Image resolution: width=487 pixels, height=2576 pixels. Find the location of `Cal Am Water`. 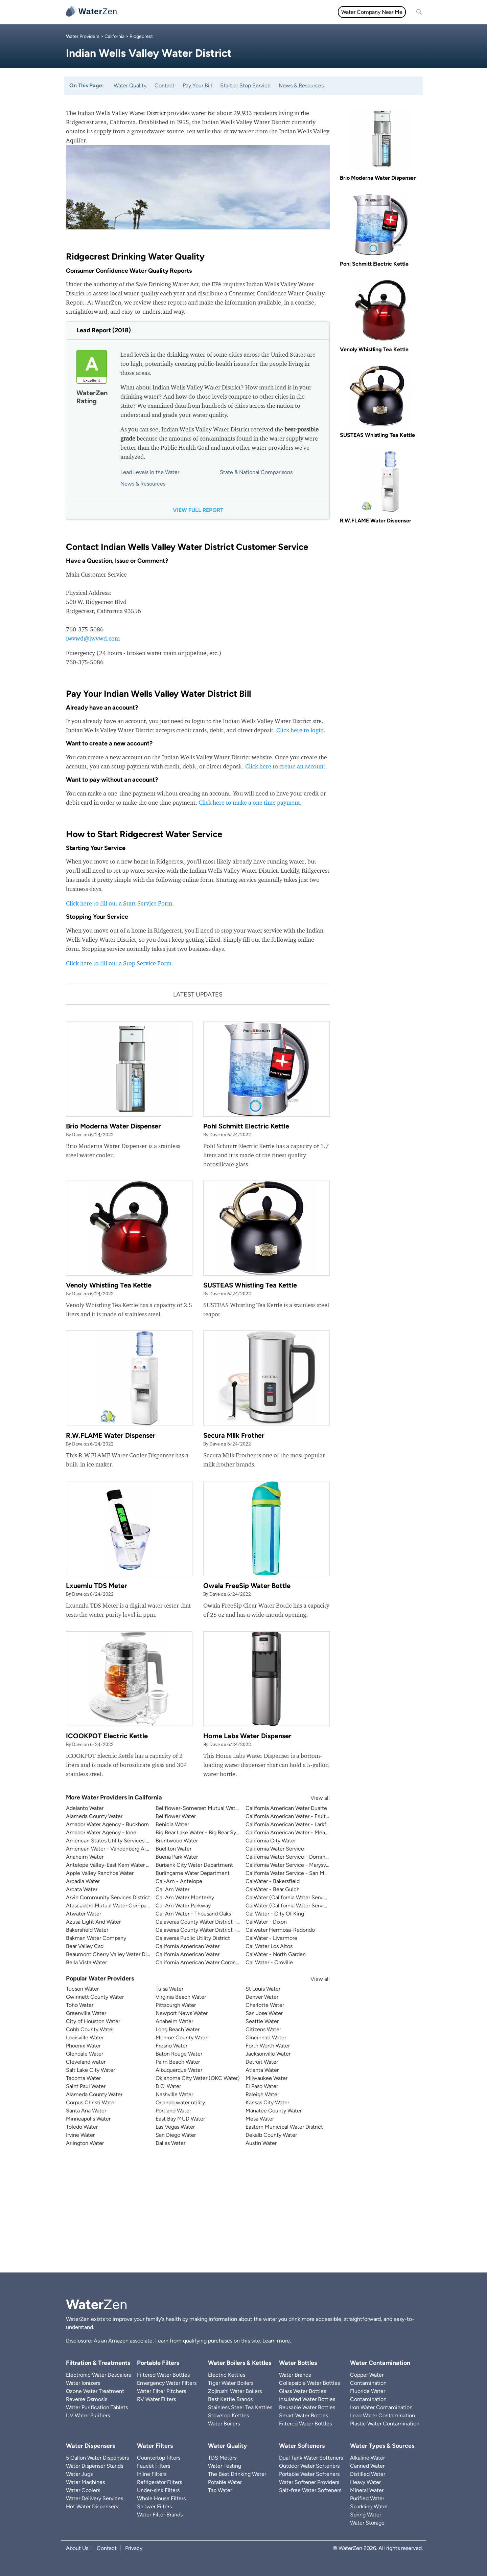

Cal Am Water is located at coordinates (172, 1889).